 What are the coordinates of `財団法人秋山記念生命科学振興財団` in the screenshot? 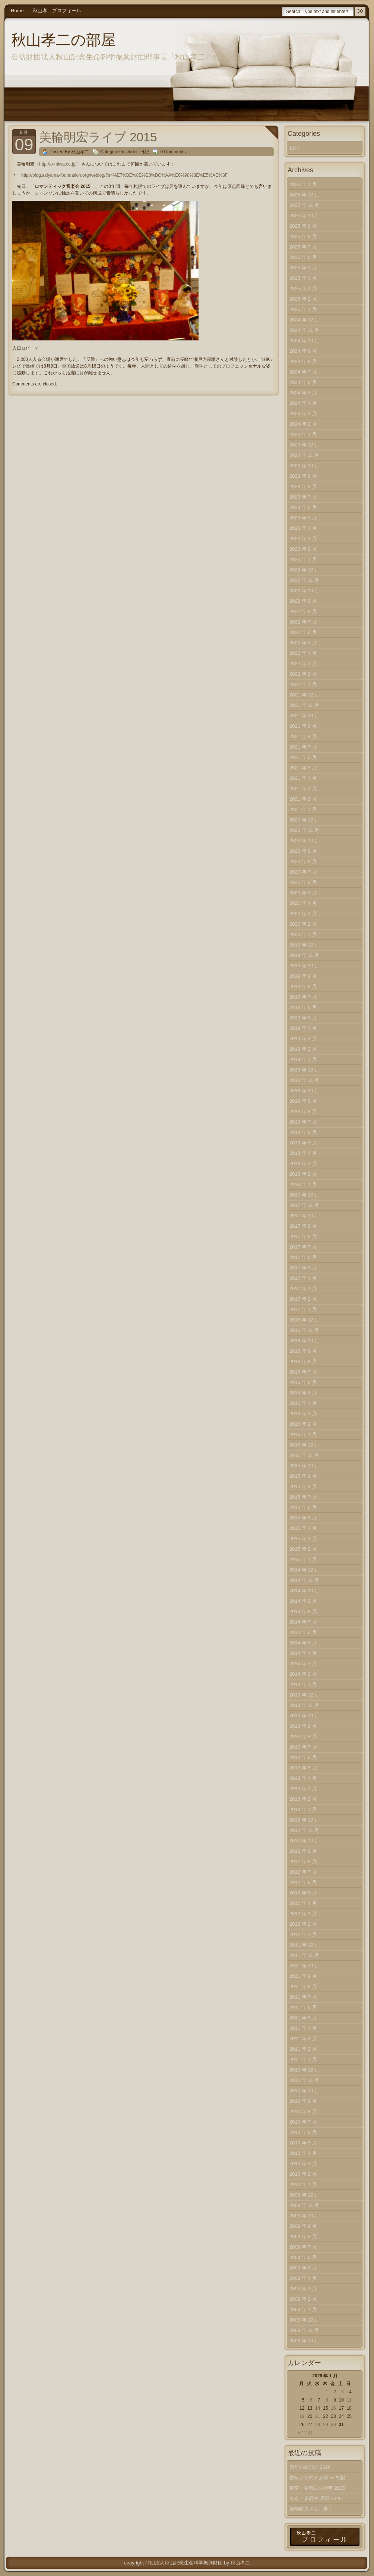 It's located at (184, 2563).